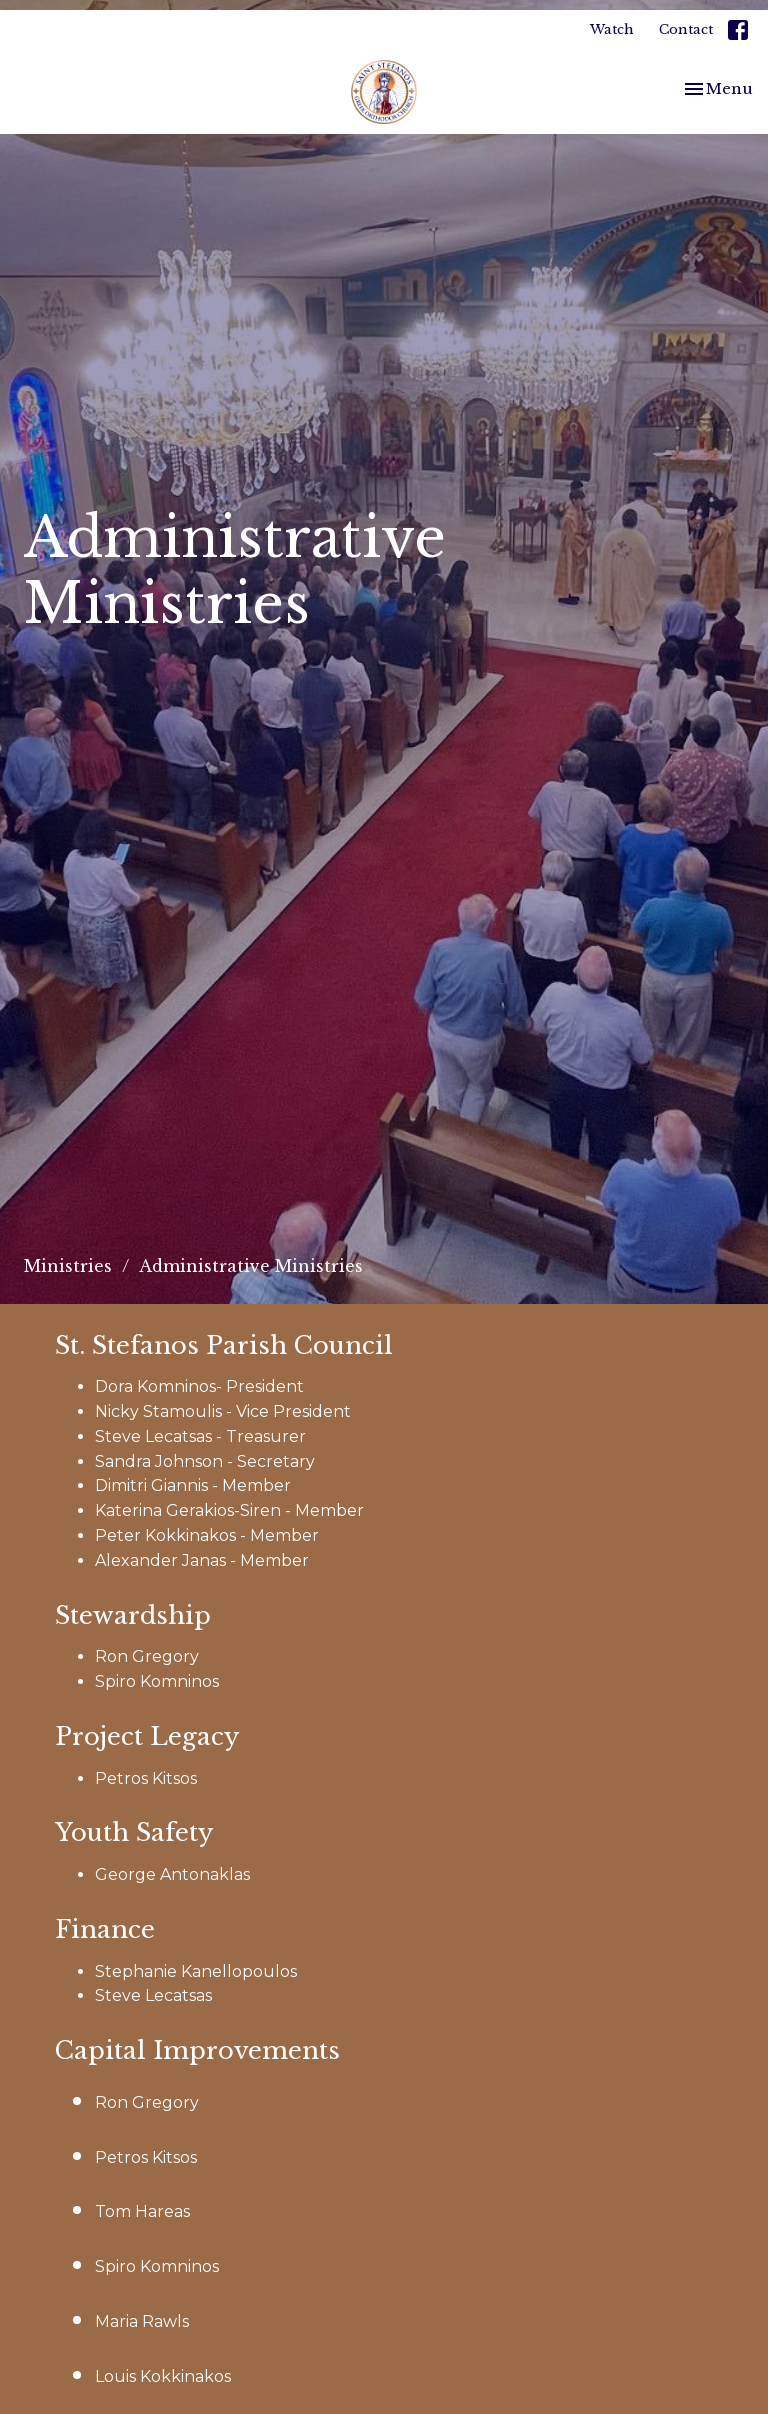 The width and height of the screenshot is (768, 2414). I want to click on Watch, so click(612, 29).